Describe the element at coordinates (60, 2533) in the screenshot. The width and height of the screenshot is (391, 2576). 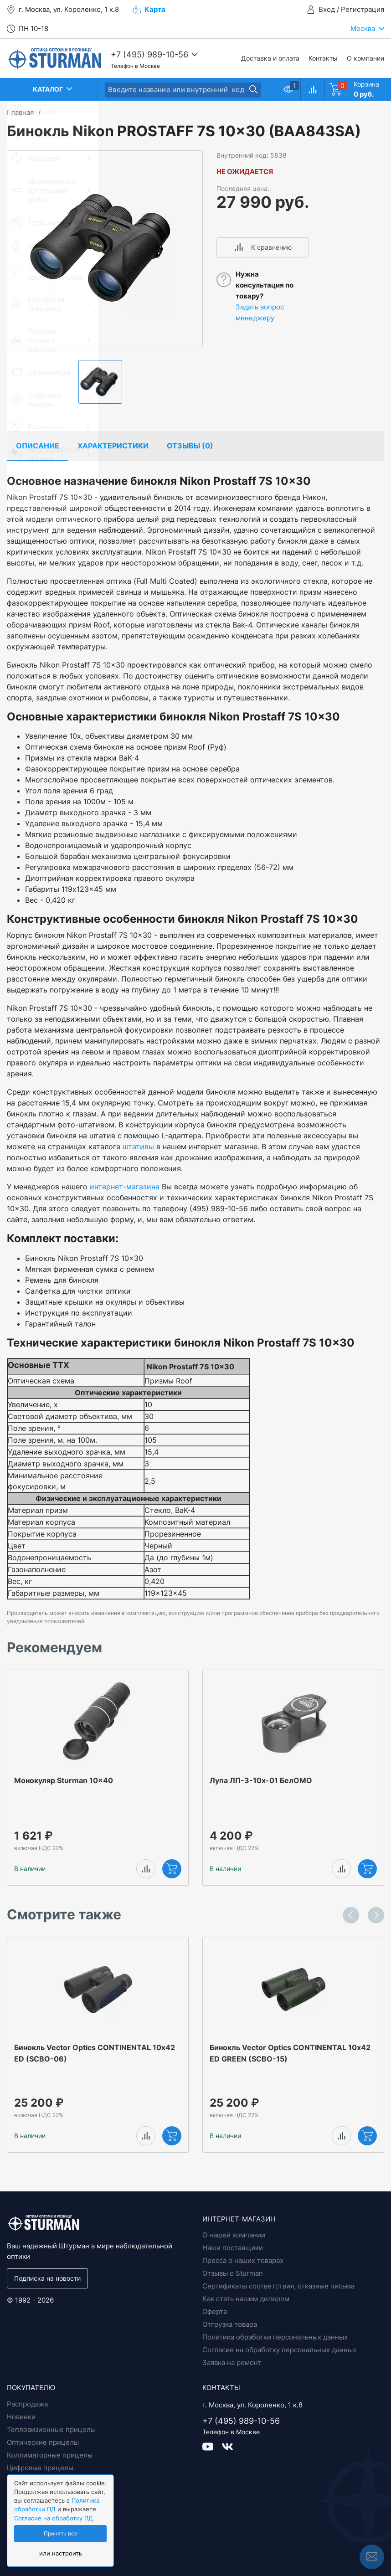
I see `Принять все` at that location.